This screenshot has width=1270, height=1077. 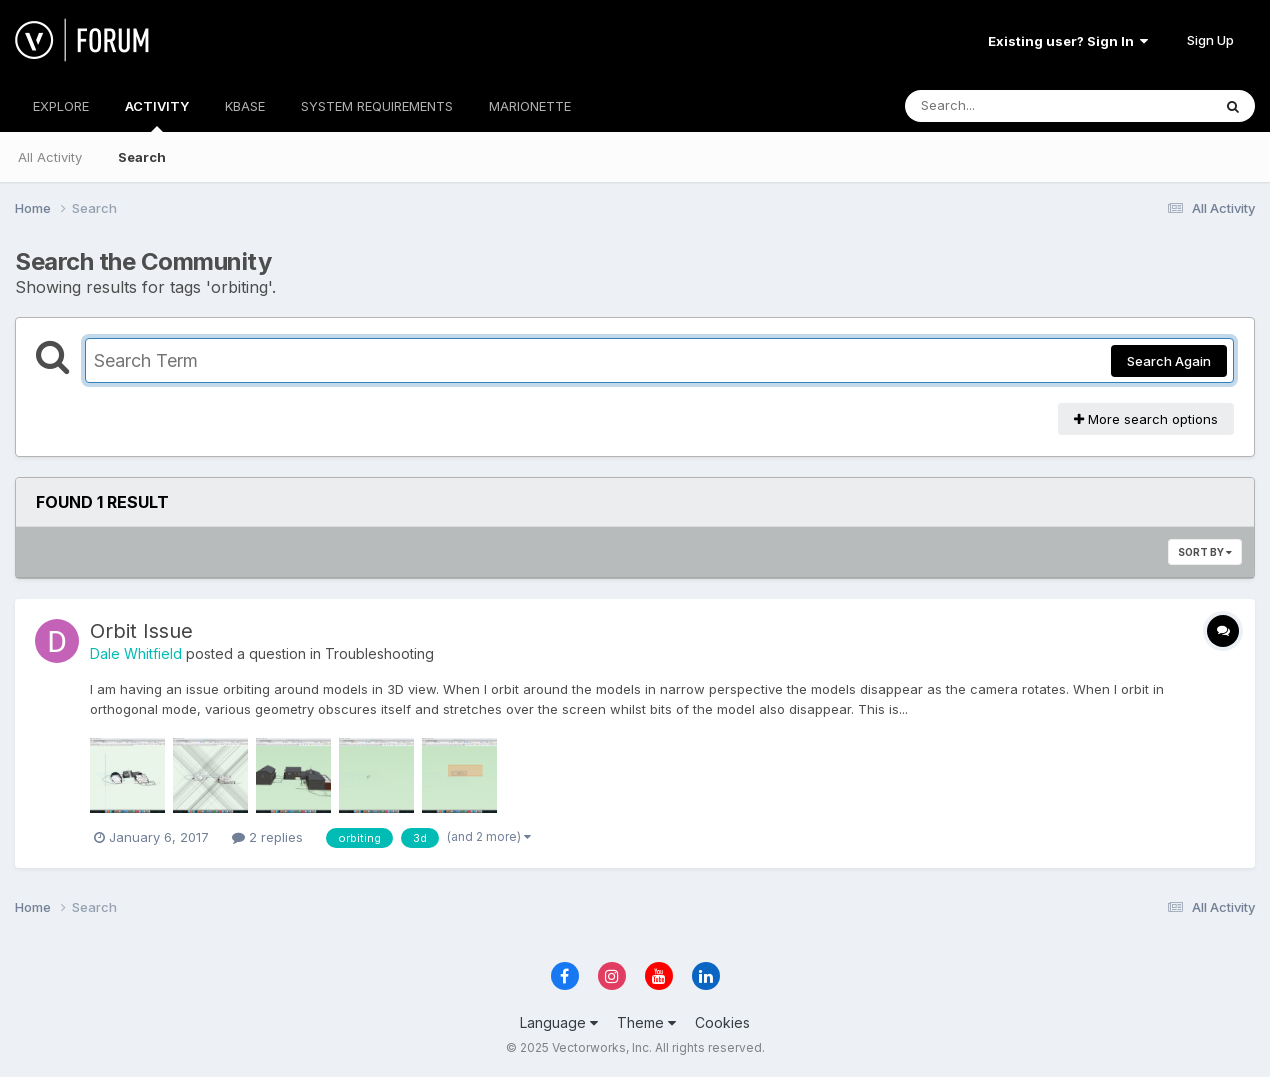 What do you see at coordinates (136, 653) in the screenshot?
I see `Dale Whitfield` at bounding box center [136, 653].